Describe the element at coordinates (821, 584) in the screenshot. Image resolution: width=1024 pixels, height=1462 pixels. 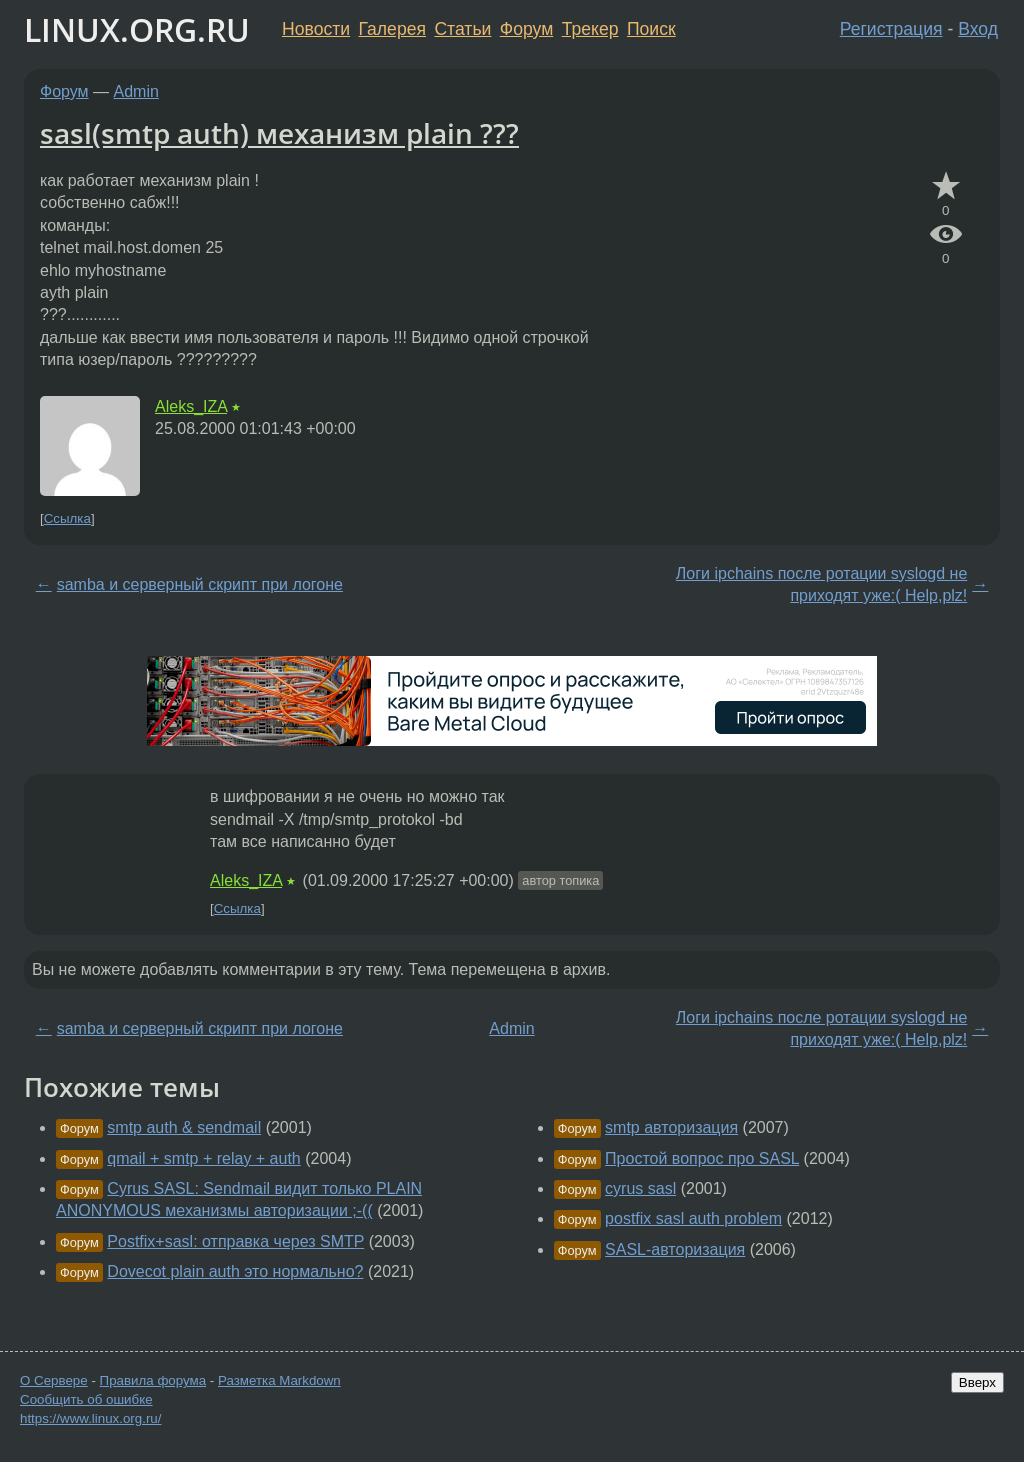
I see `Логи ipchains после ротации syslogd не приходят уже:( Help,plz!` at that location.